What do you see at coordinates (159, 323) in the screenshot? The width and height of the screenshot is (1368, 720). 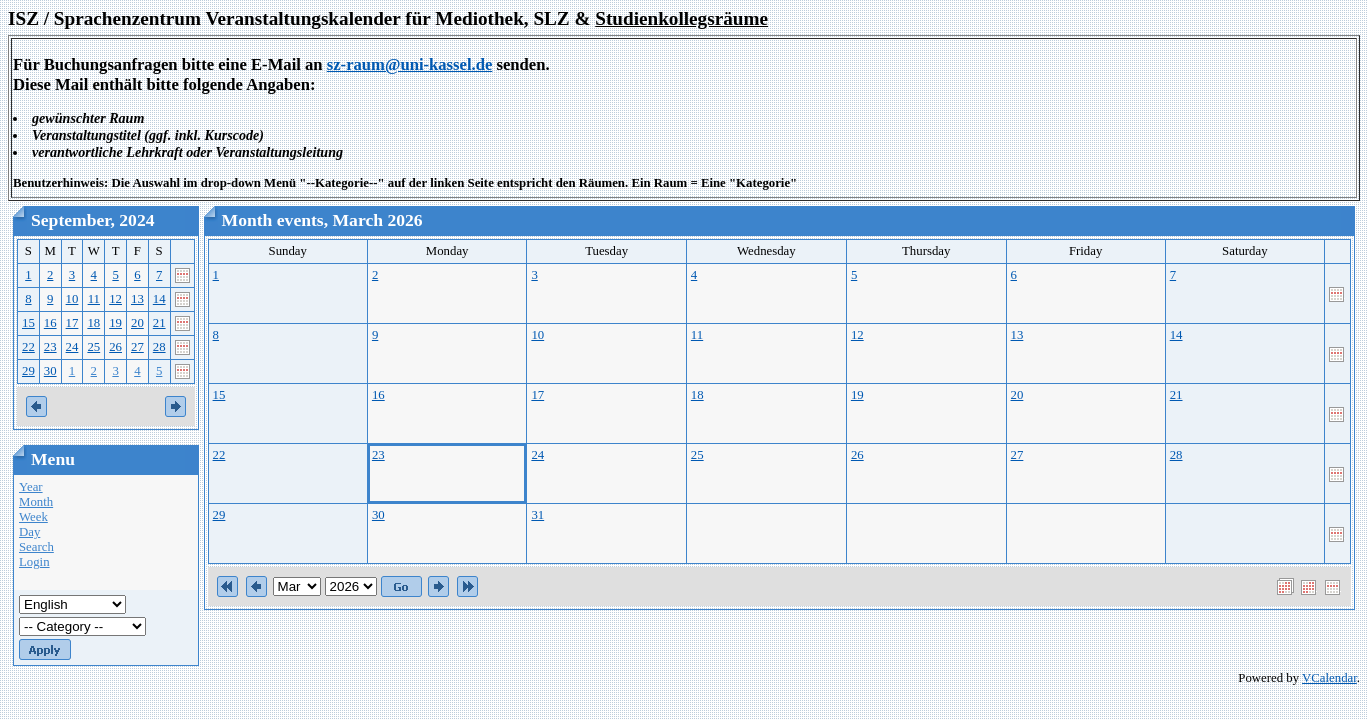 I see `21` at bounding box center [159, 323].